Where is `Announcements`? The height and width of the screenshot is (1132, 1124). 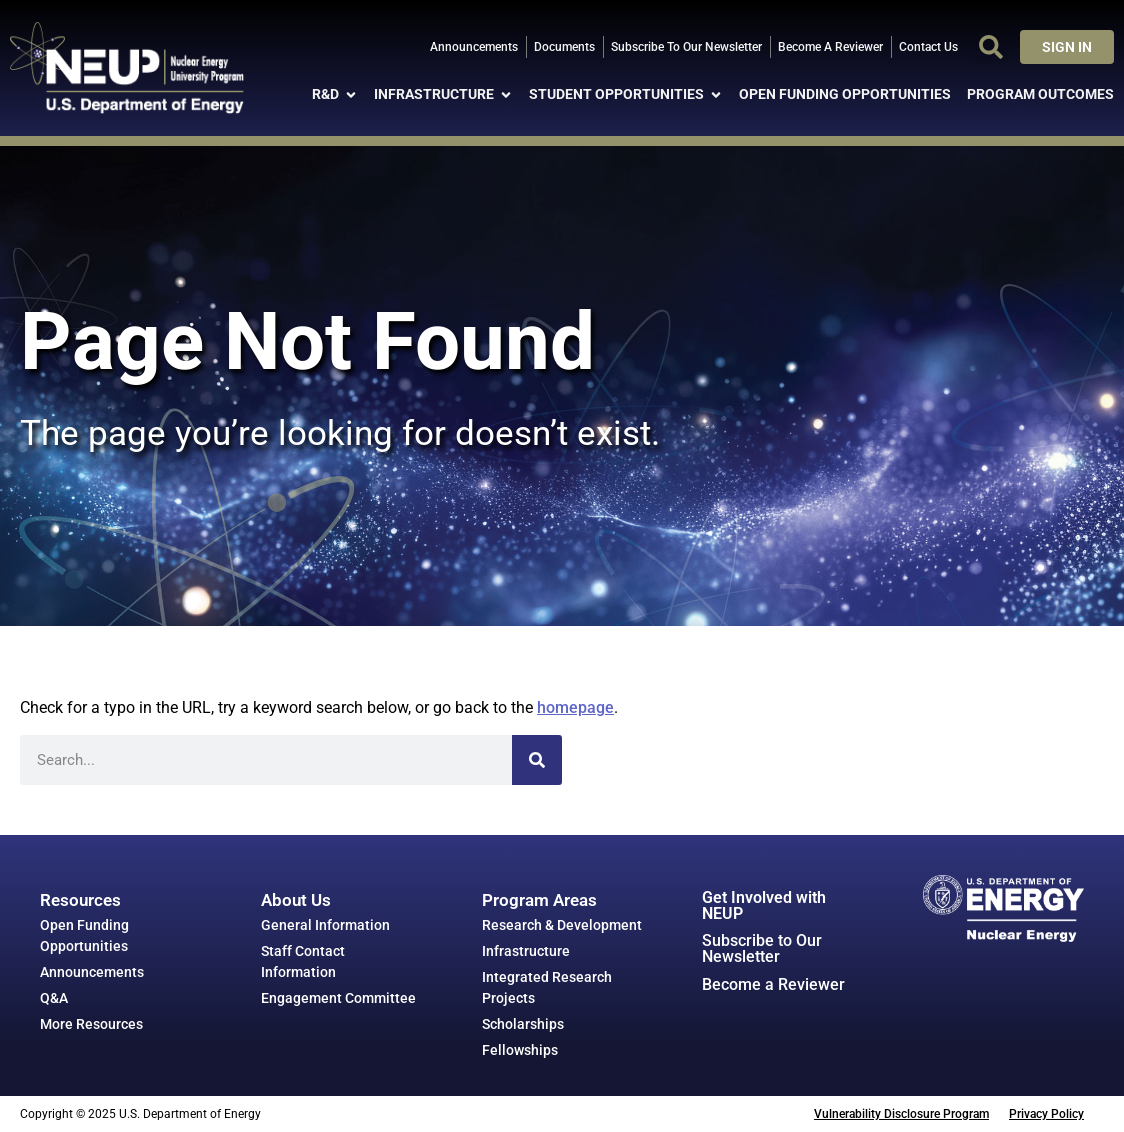
Announcements is located at coordinates (92, 972).